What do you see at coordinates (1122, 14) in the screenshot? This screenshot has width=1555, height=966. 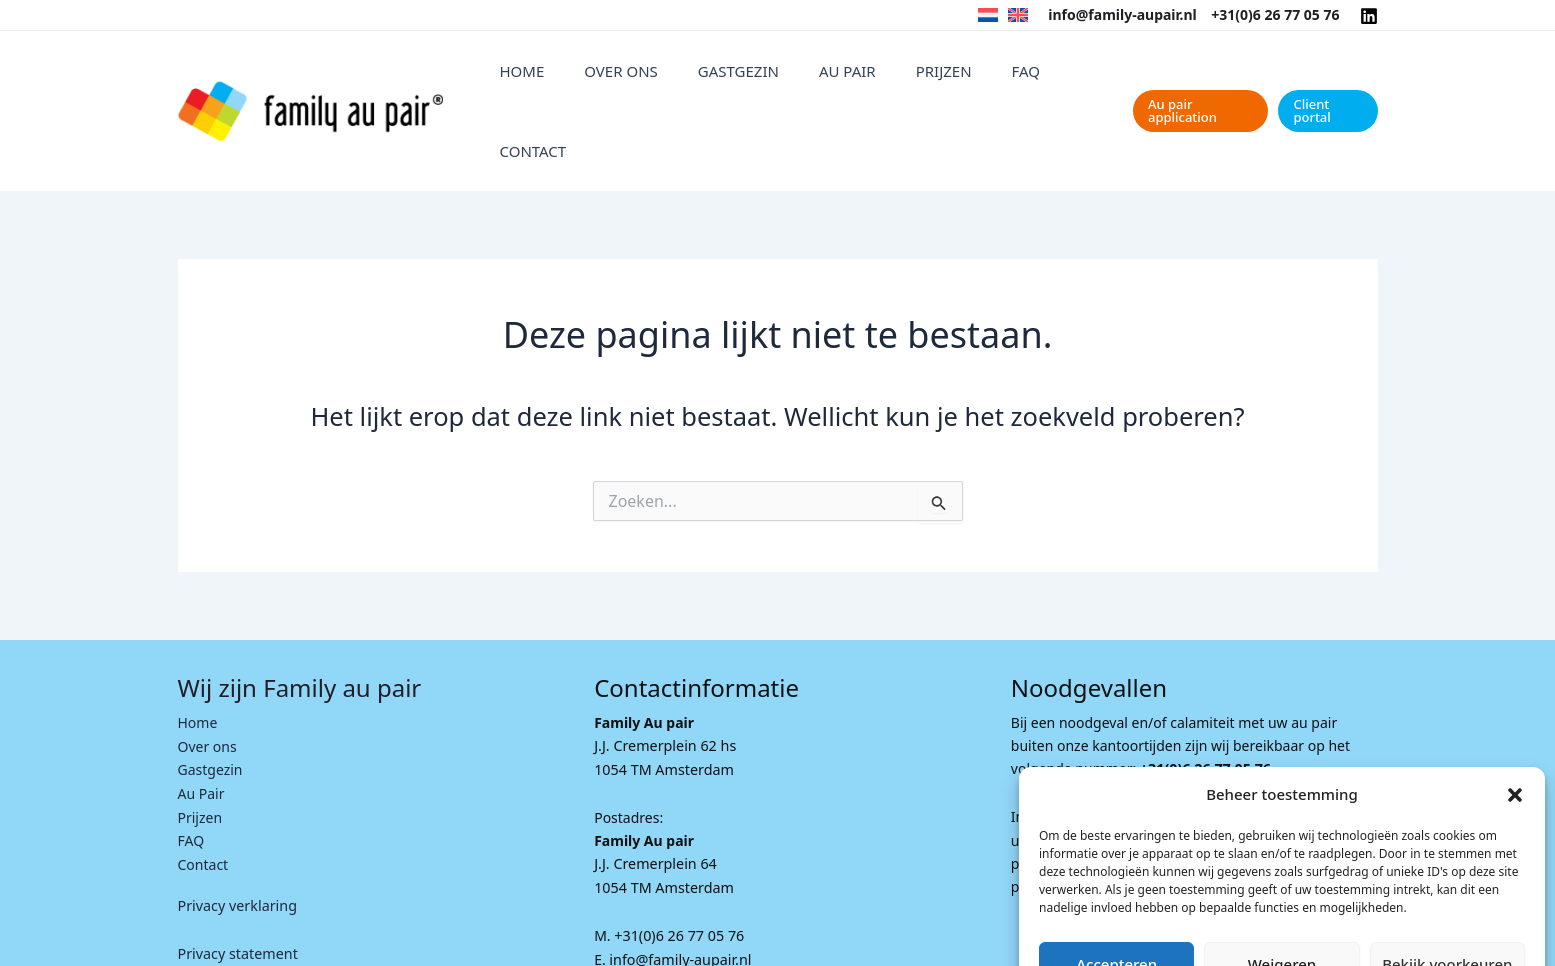 I see `info@family-aupair.nl` at bounding box center [1122, 14].